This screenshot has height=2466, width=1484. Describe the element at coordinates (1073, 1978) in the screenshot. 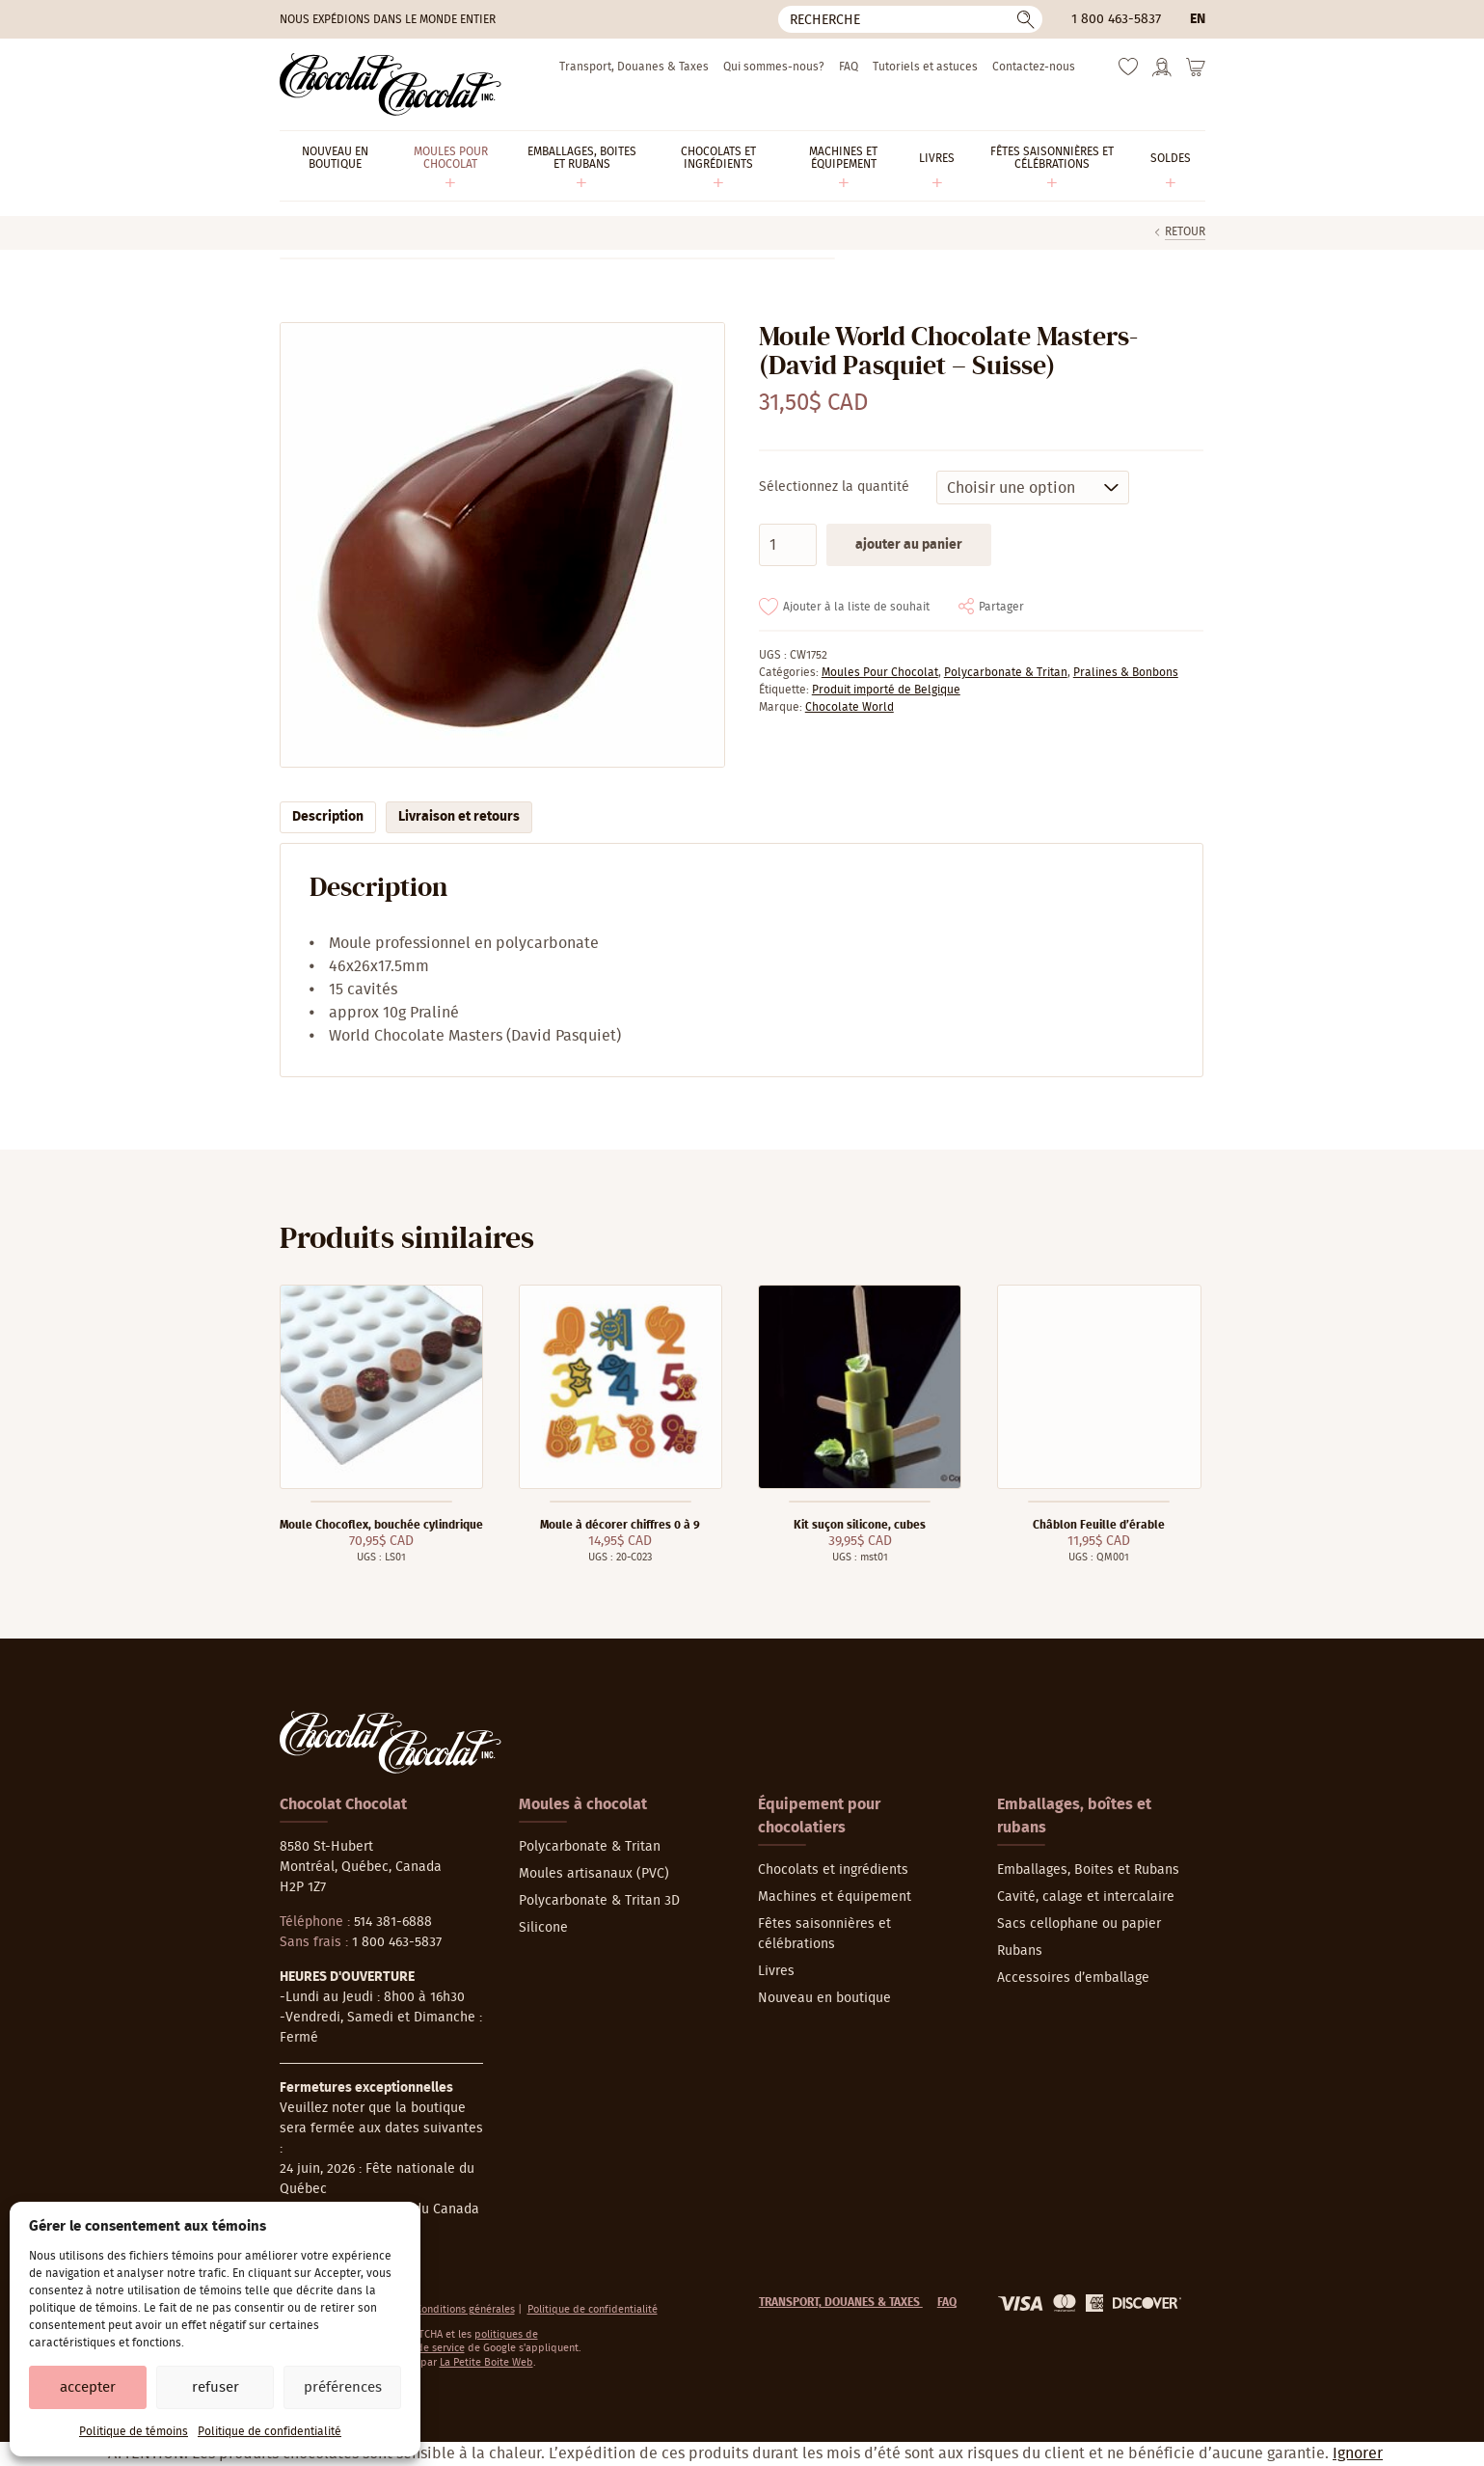

I see `Accessoires d’emballage` at that location.